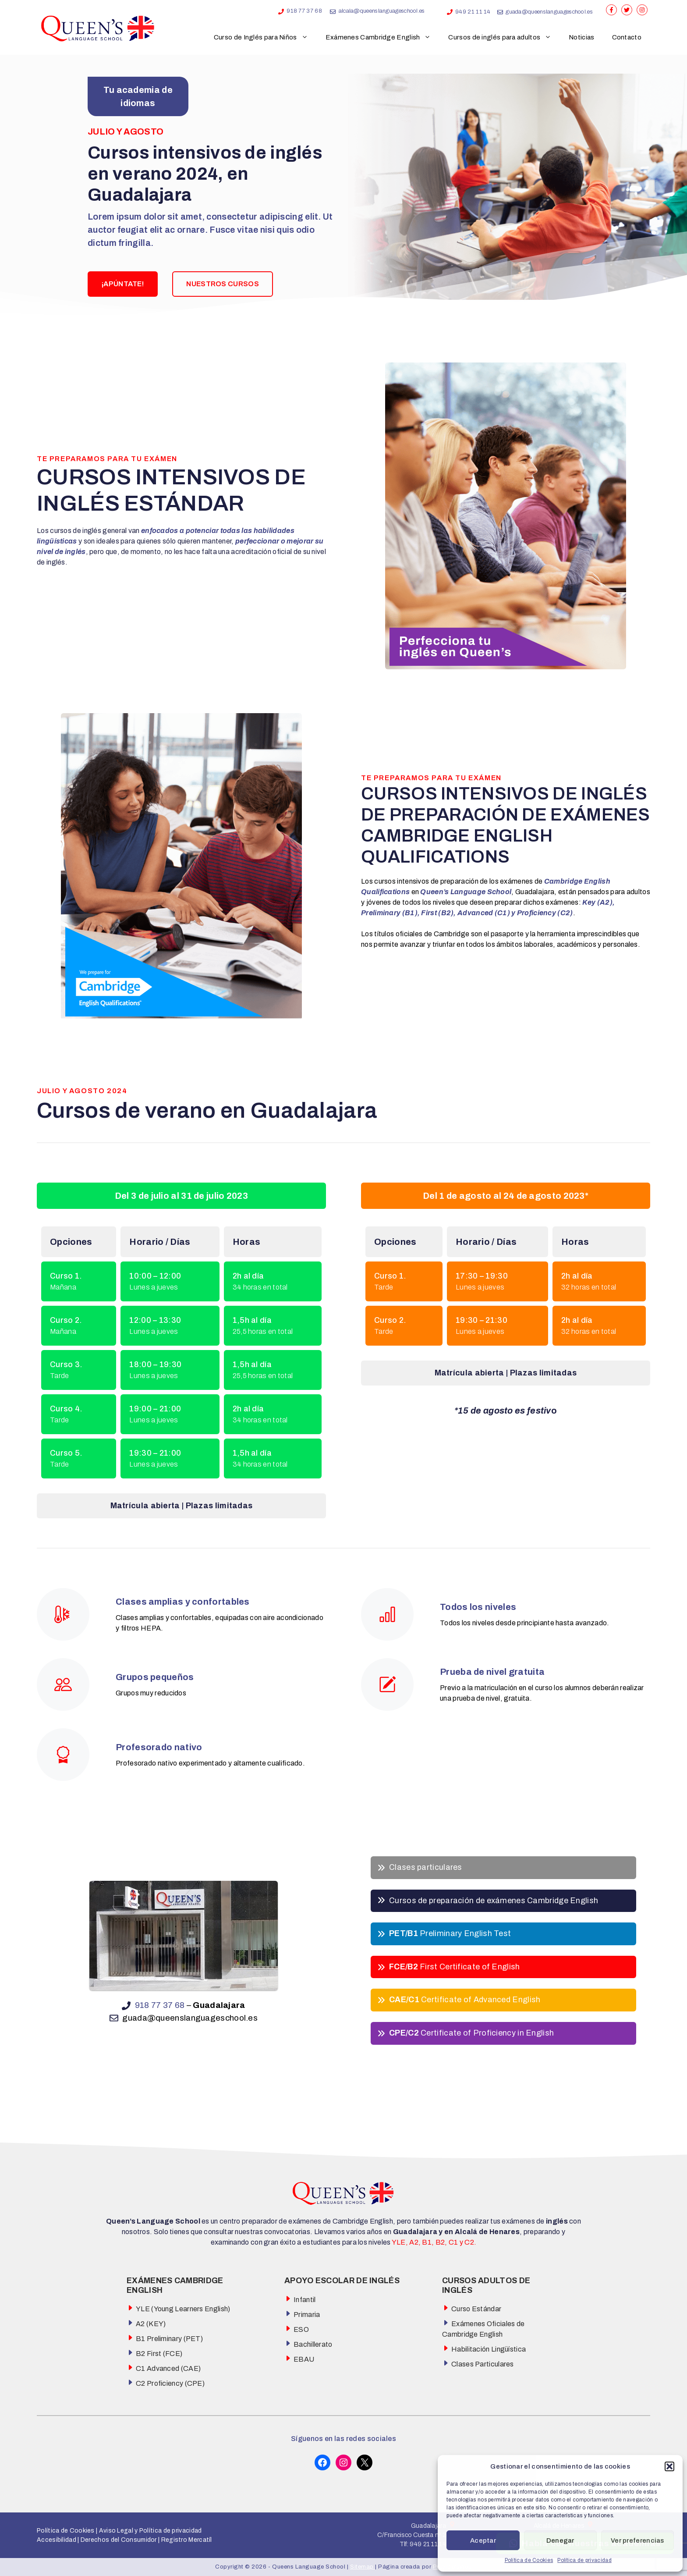 This screenshot has height=2576, width=687. What do you see at coordinates (170, 2383) in the screenshot?
I see `C2 Proficiency (CPE)` at bounding box center [170, 2383].